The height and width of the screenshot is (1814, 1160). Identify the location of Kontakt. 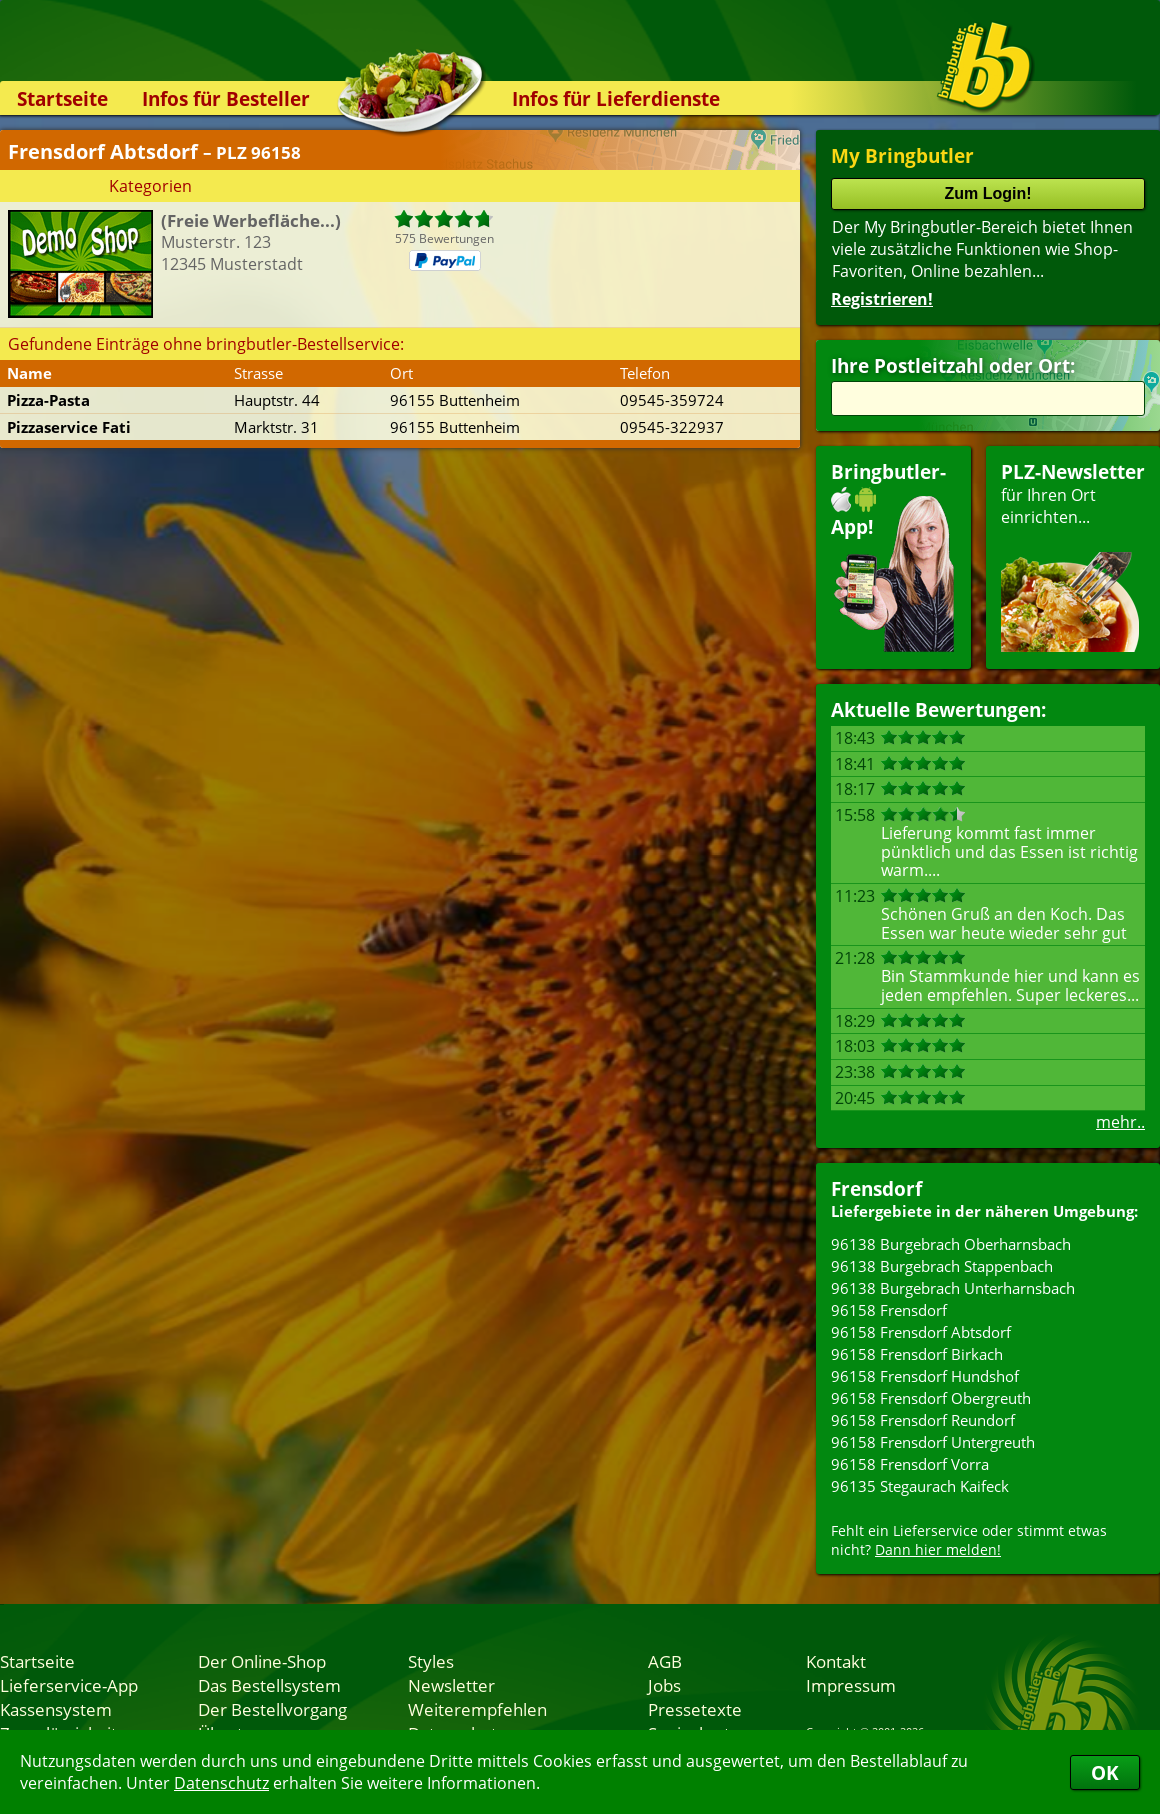
(836, 1661).